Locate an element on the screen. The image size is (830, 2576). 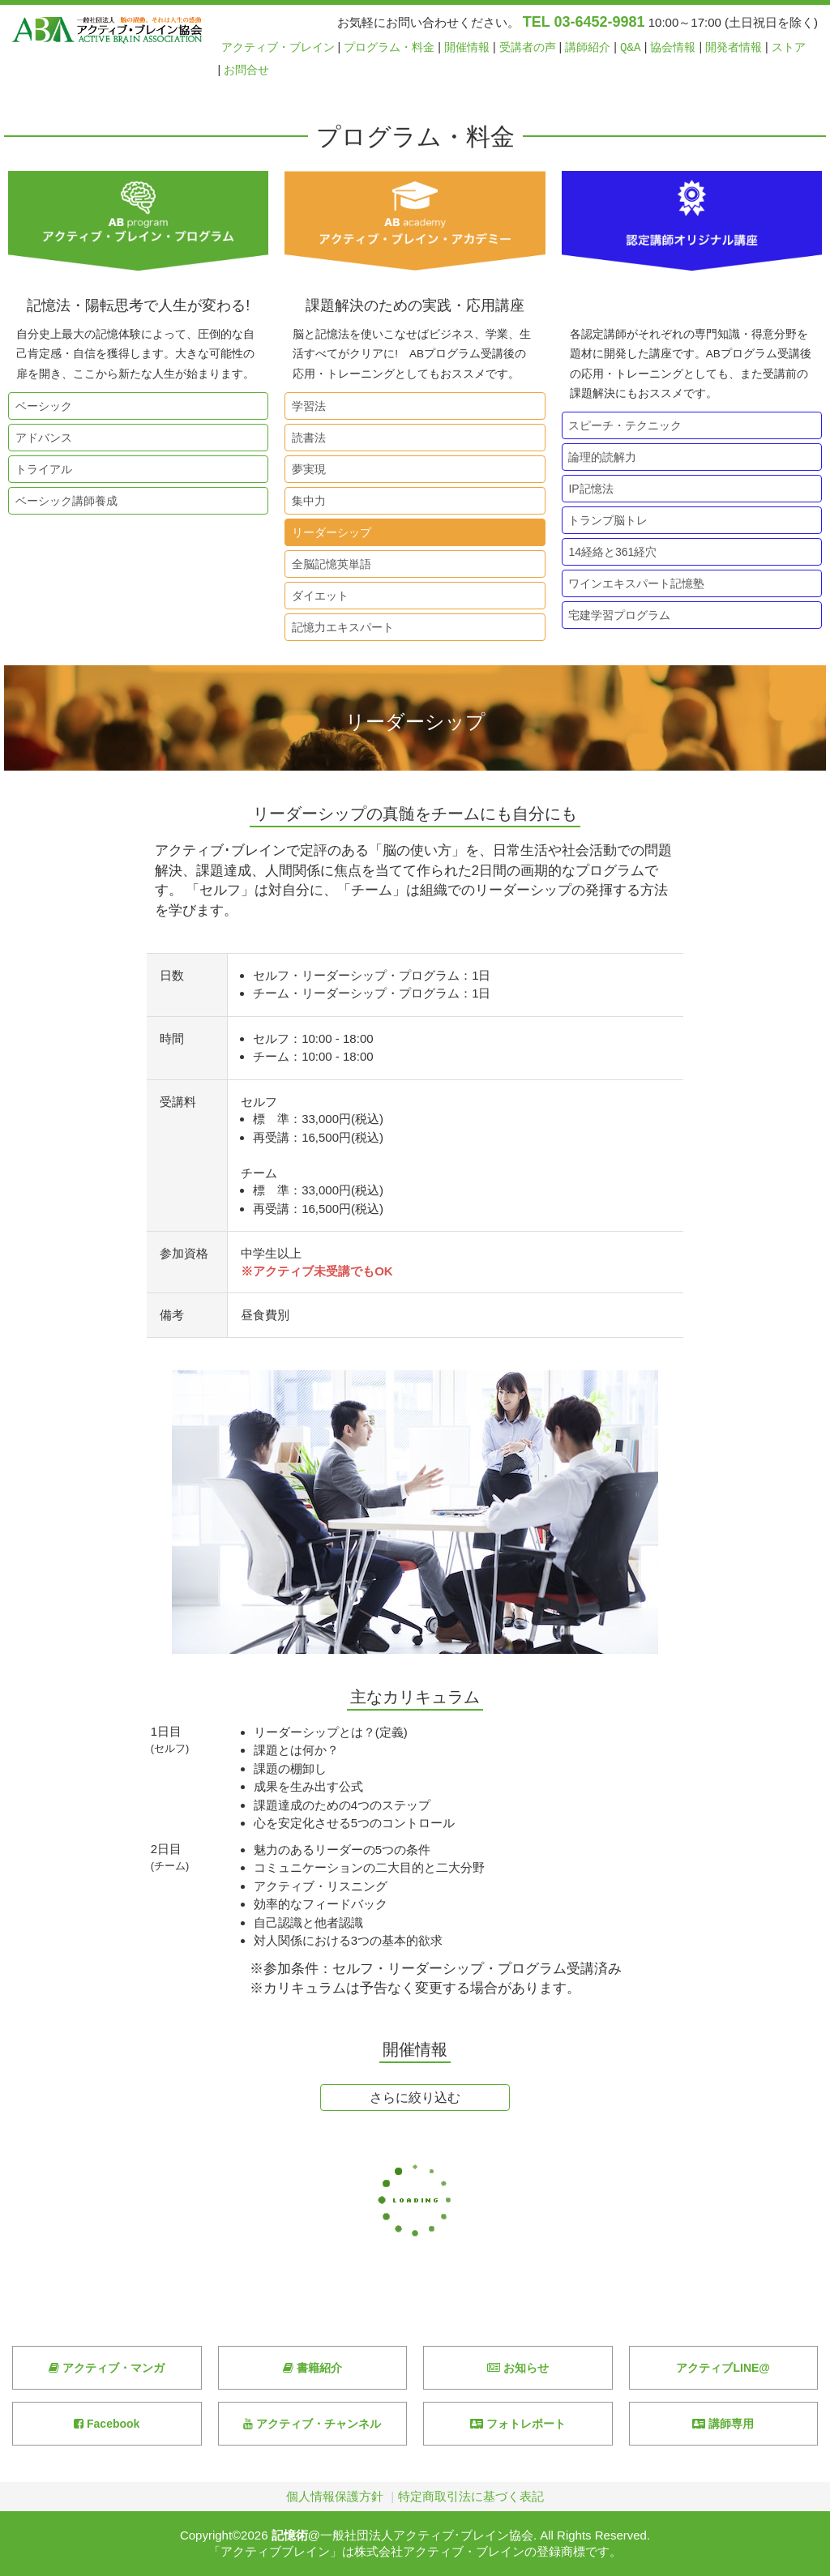
論理的読解力 is located at coordinates (600, 457).